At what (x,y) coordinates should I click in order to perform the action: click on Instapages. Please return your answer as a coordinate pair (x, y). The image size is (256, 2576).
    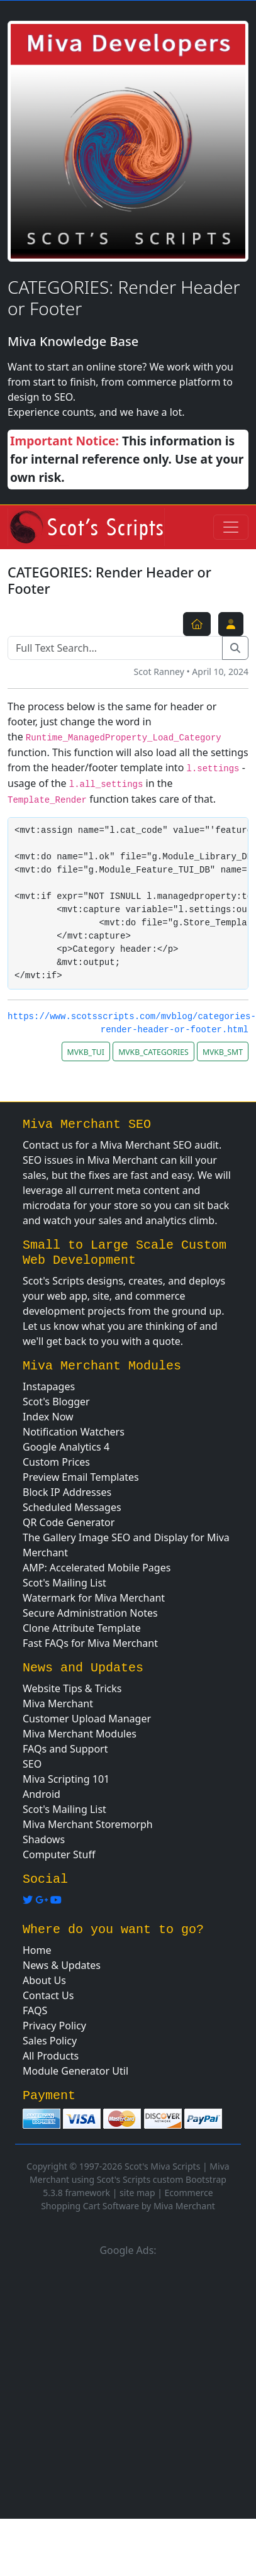
    Looking at the image, I should click on (49, 1386).